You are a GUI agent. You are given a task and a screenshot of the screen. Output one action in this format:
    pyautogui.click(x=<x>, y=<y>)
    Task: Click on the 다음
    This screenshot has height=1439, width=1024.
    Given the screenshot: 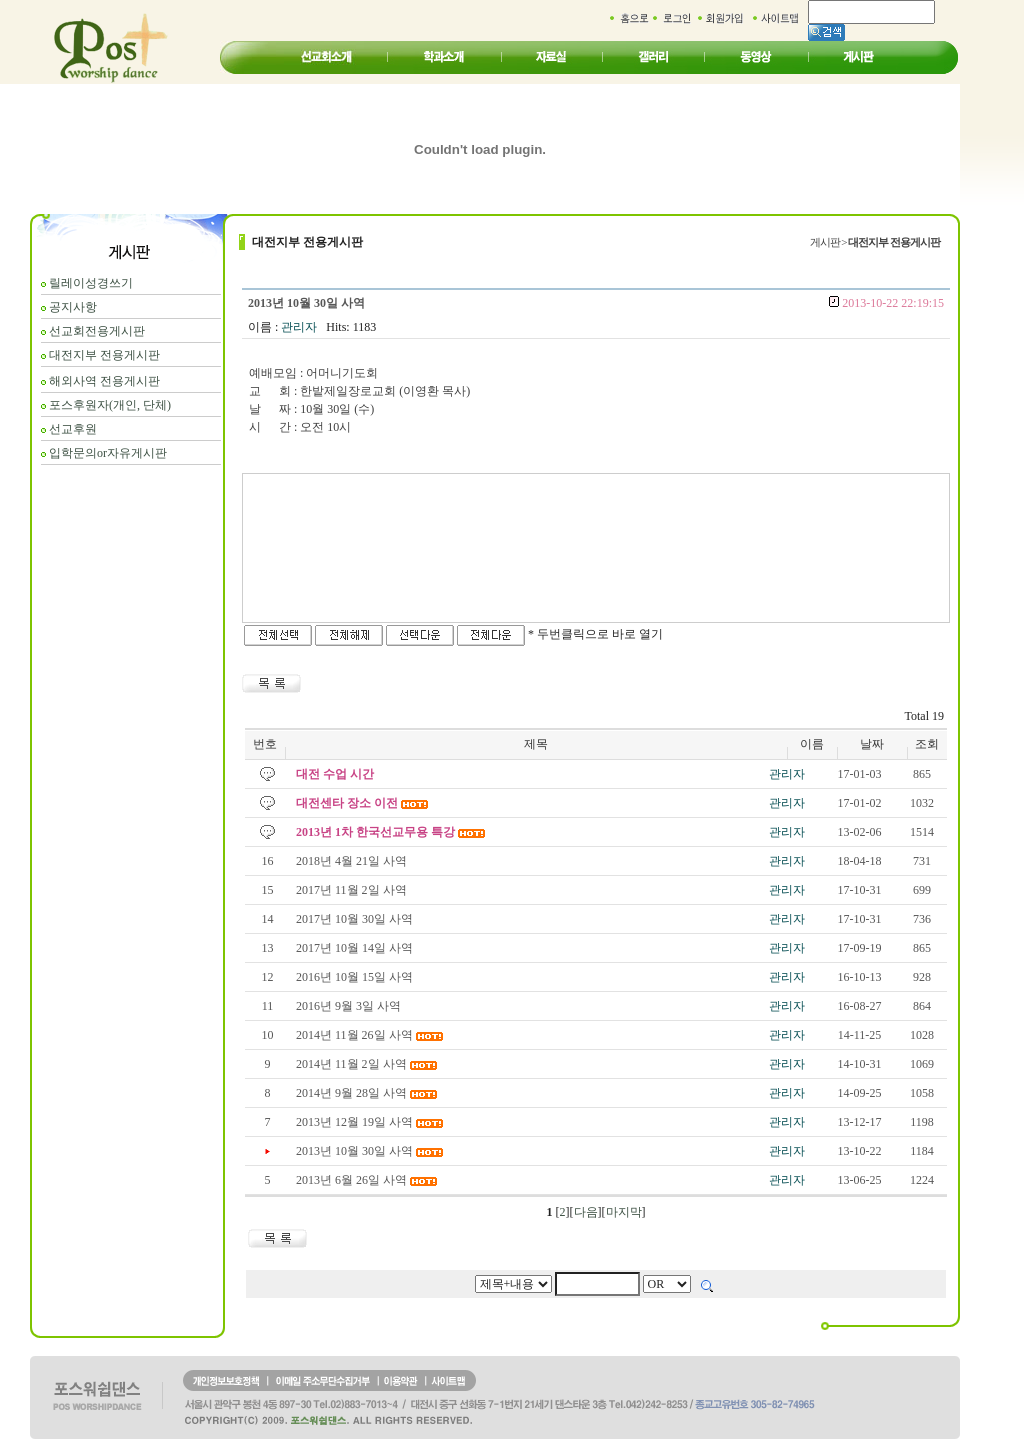 What is the action you would take?
    pyautogui.click(x=586, y=1212)
    